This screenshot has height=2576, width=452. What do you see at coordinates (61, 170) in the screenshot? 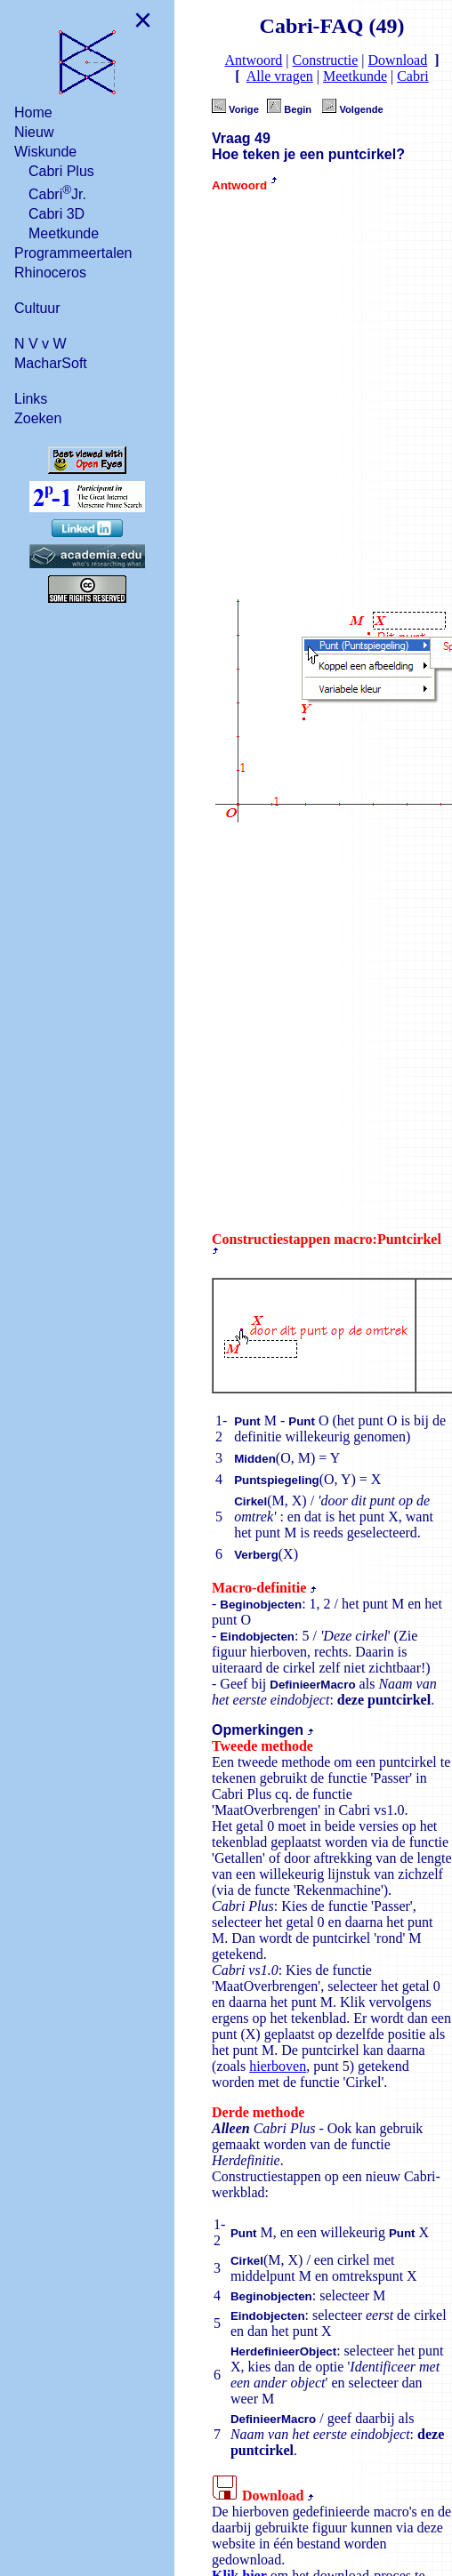
I see `Cabri Plus` at bounding box center [61, 170].